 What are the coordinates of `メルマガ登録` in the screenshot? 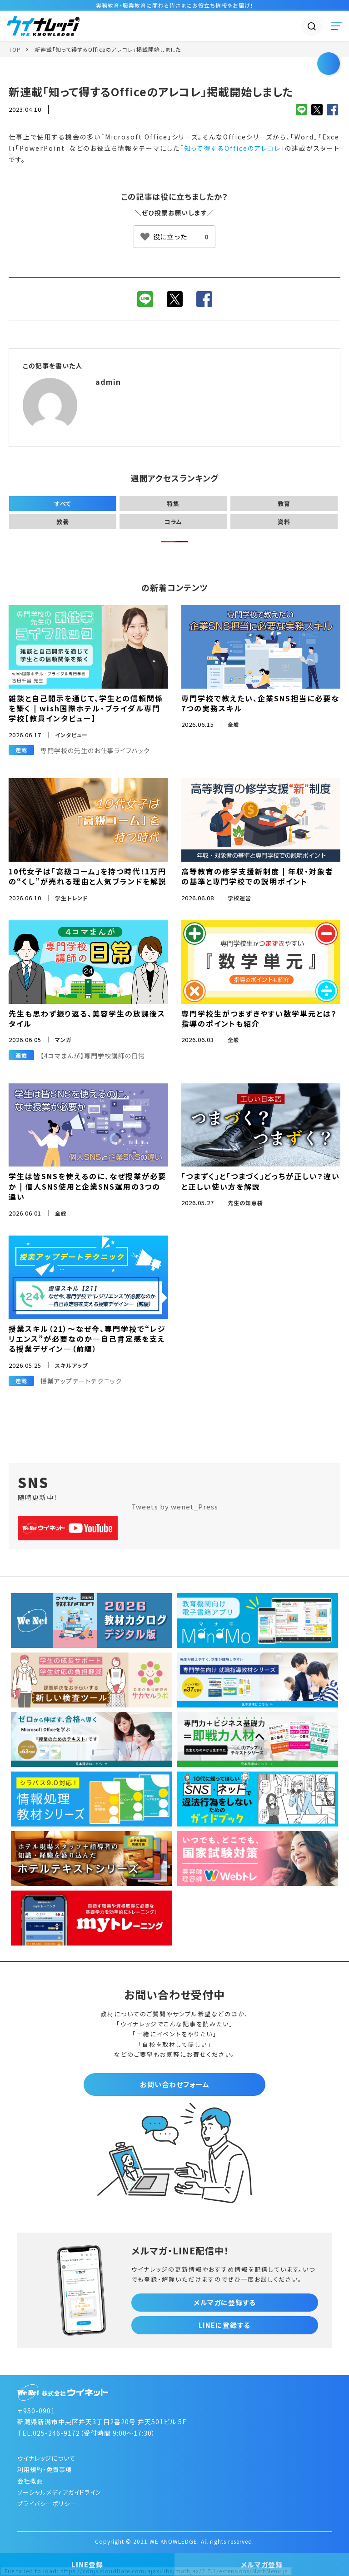 It's located at (262, 2564).